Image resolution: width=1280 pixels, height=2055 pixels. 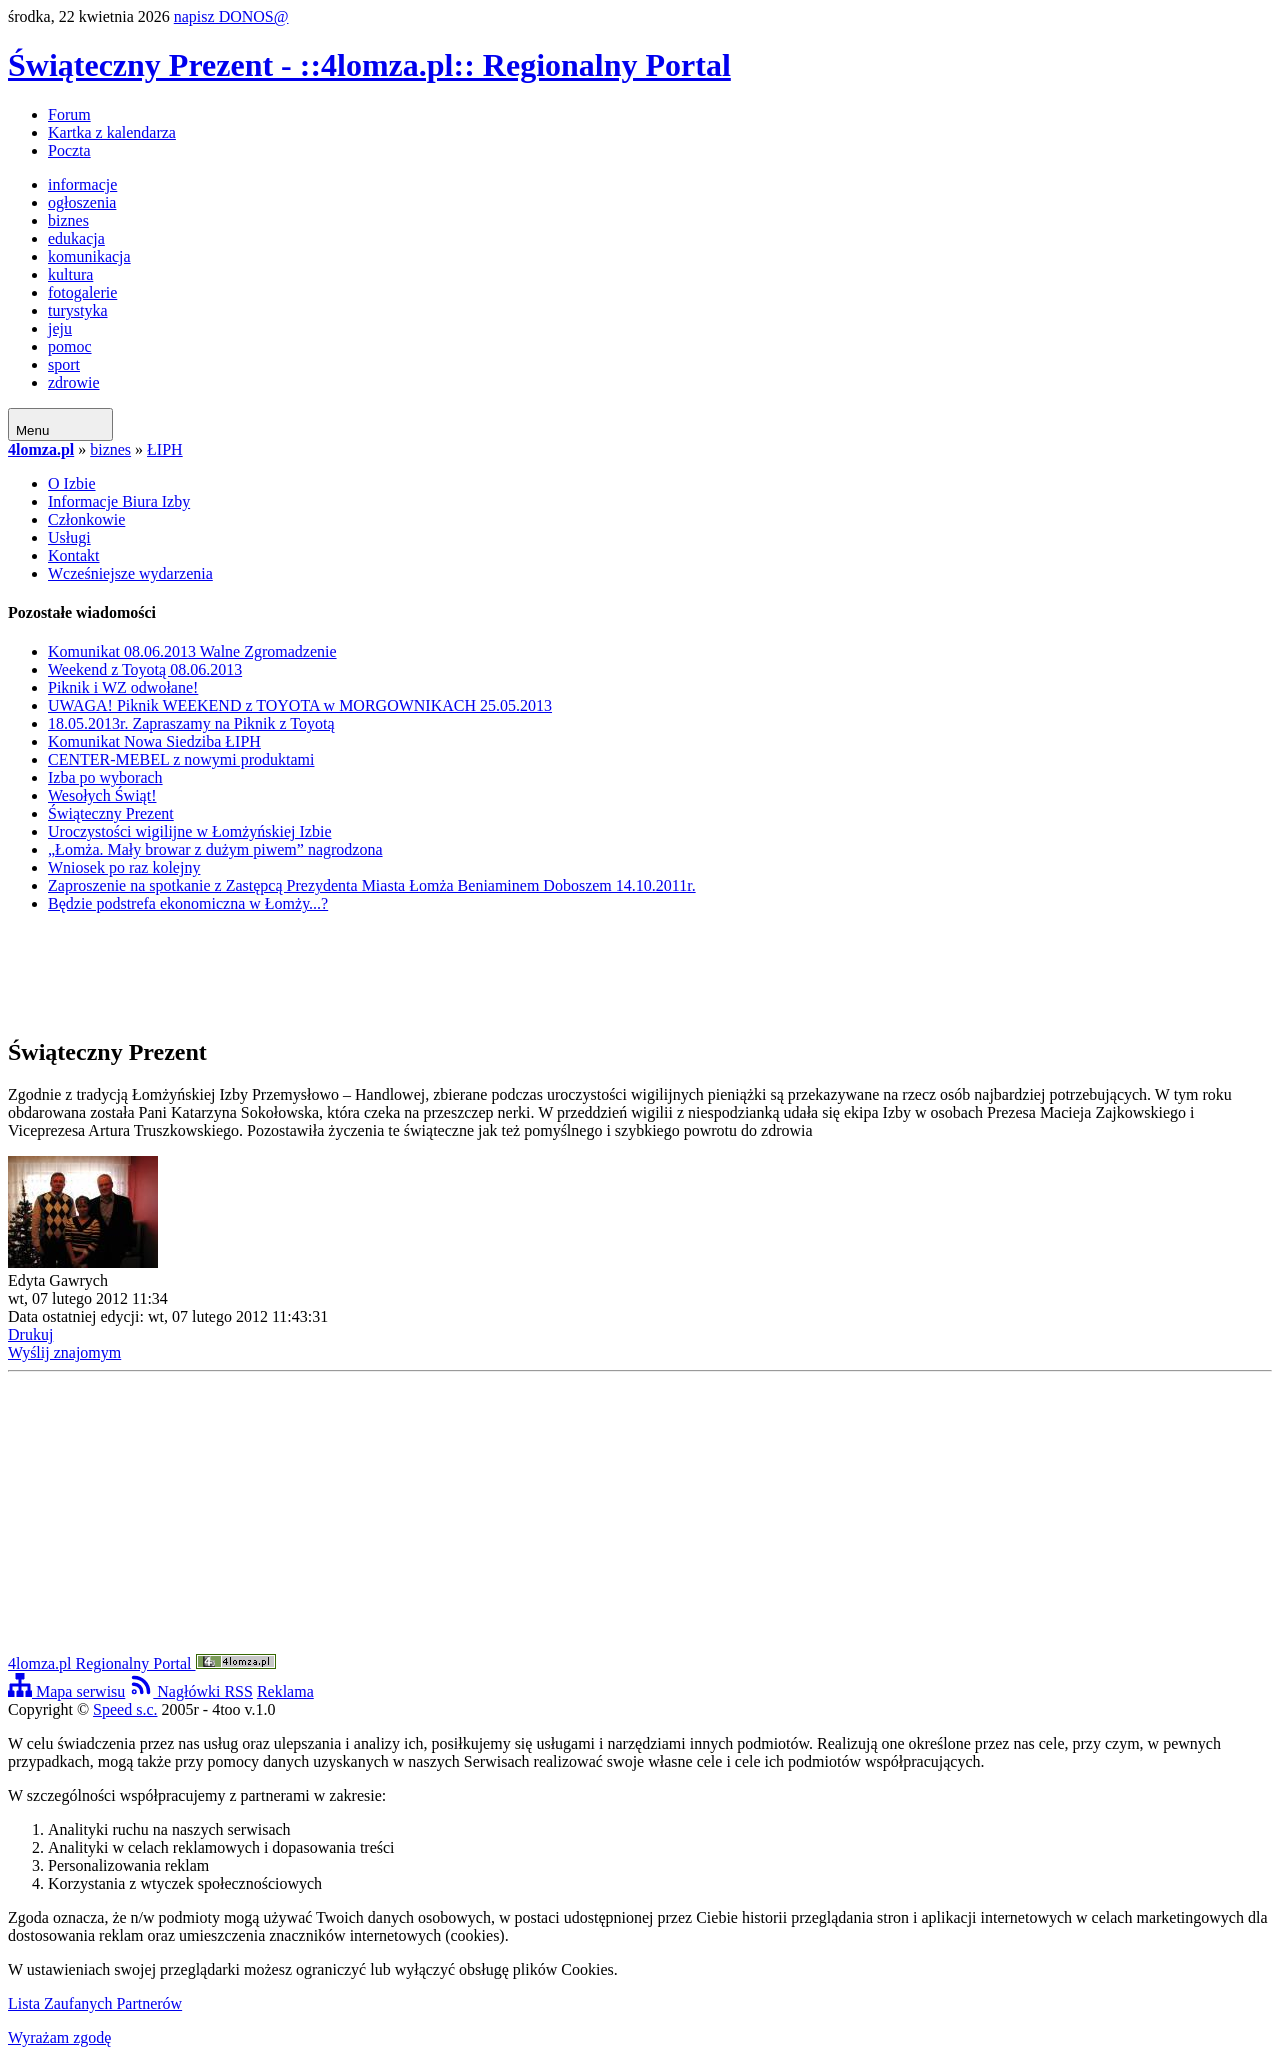 I want to click on Izba po wyborach, so click(x=105, y=777).